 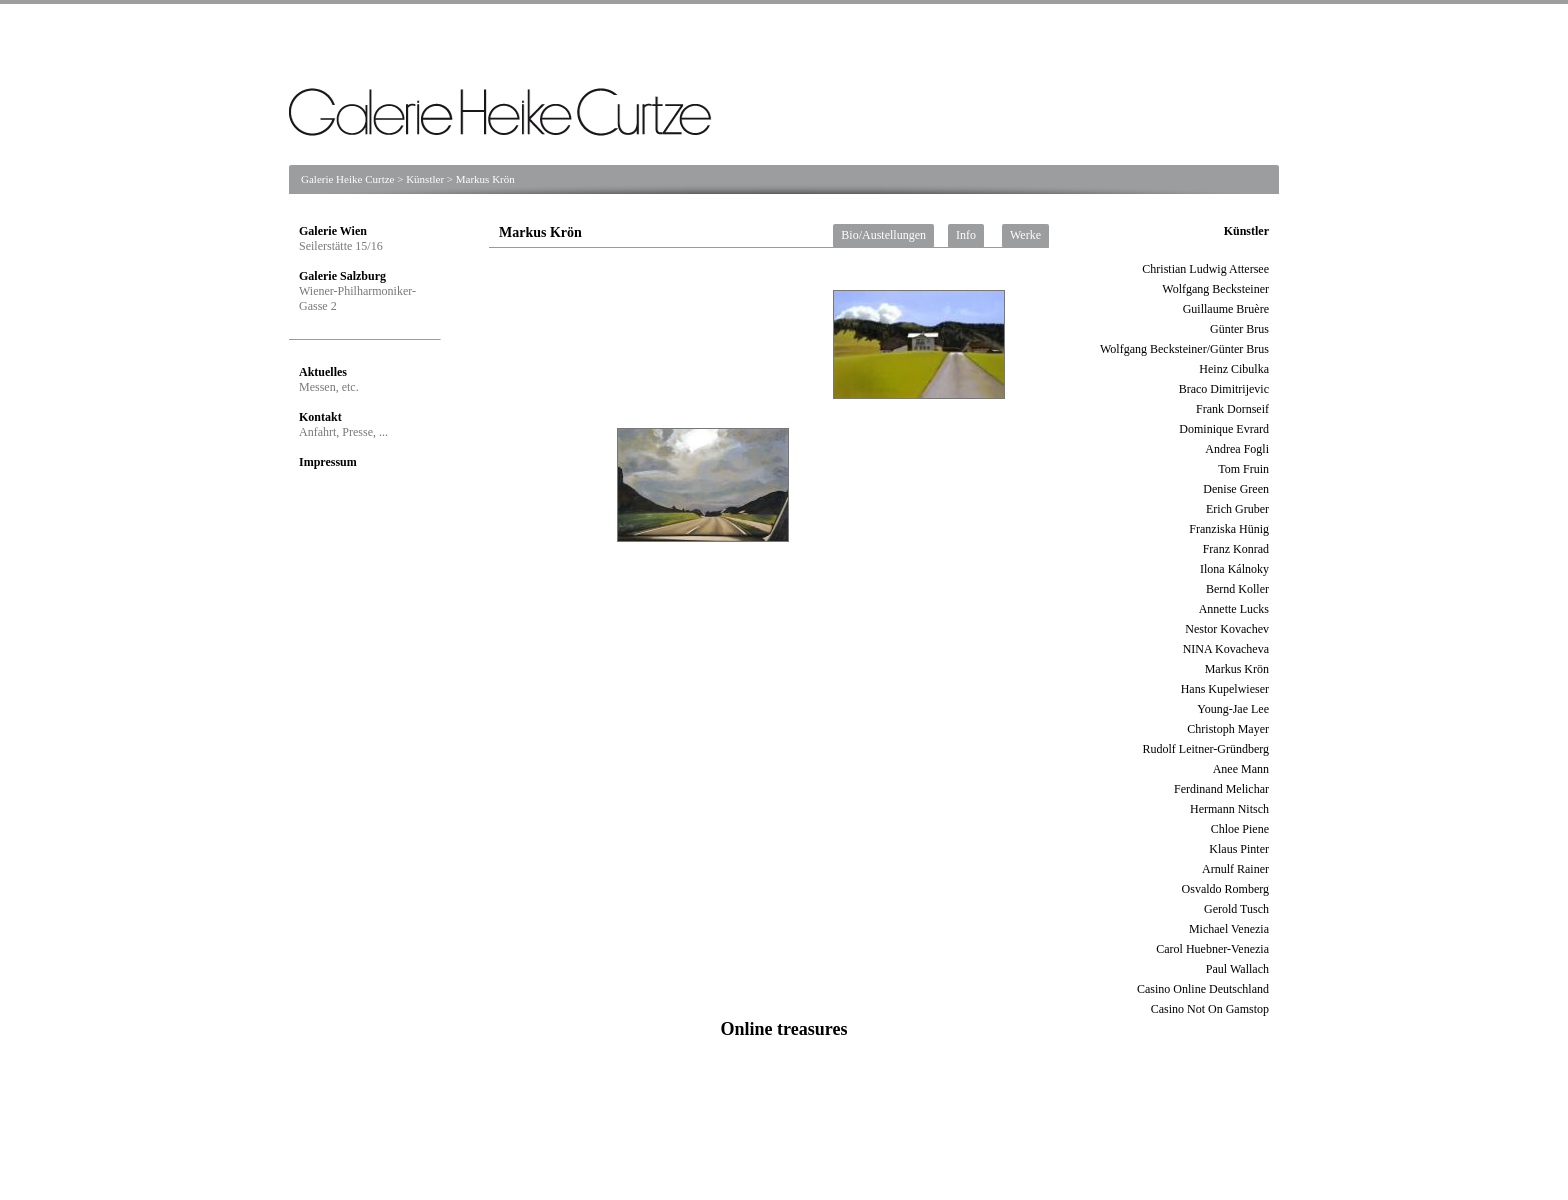 I want to click on Hermann Nitsch, so click(x=1229, y=809).